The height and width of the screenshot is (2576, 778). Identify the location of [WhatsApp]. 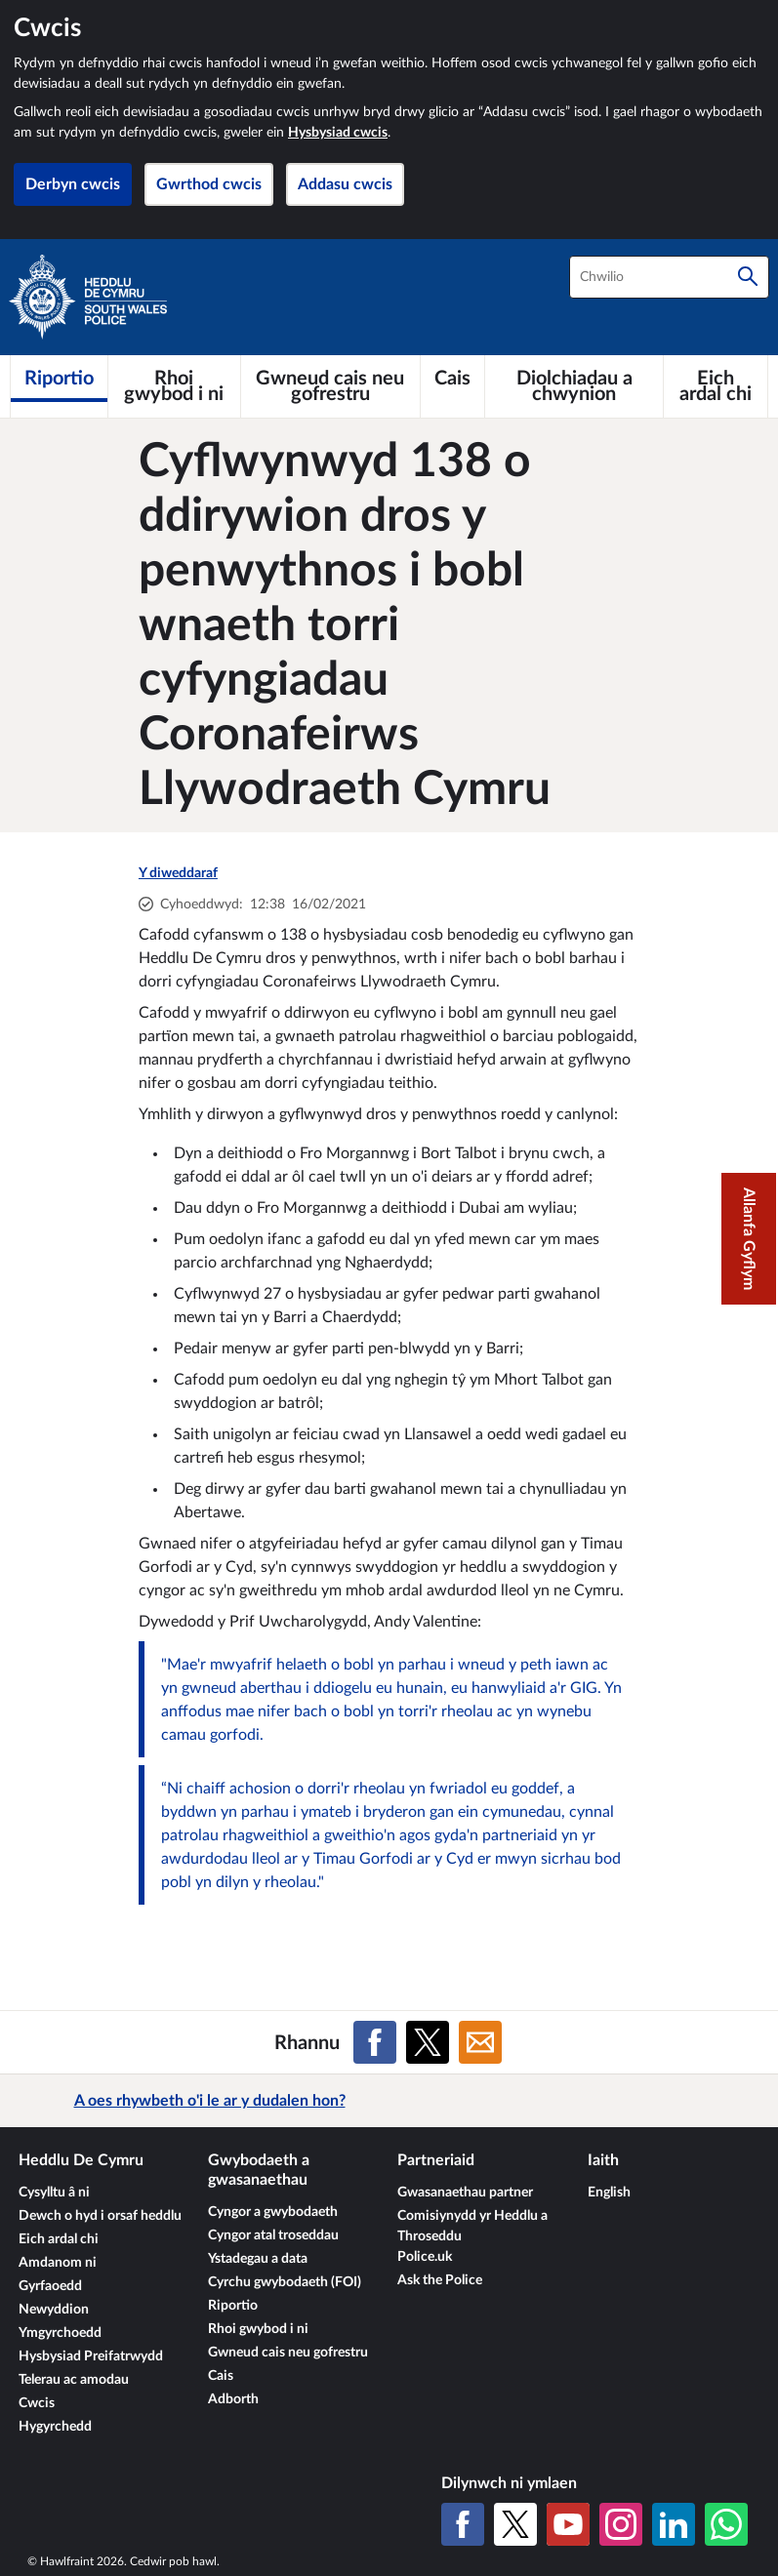
(726, 2524).